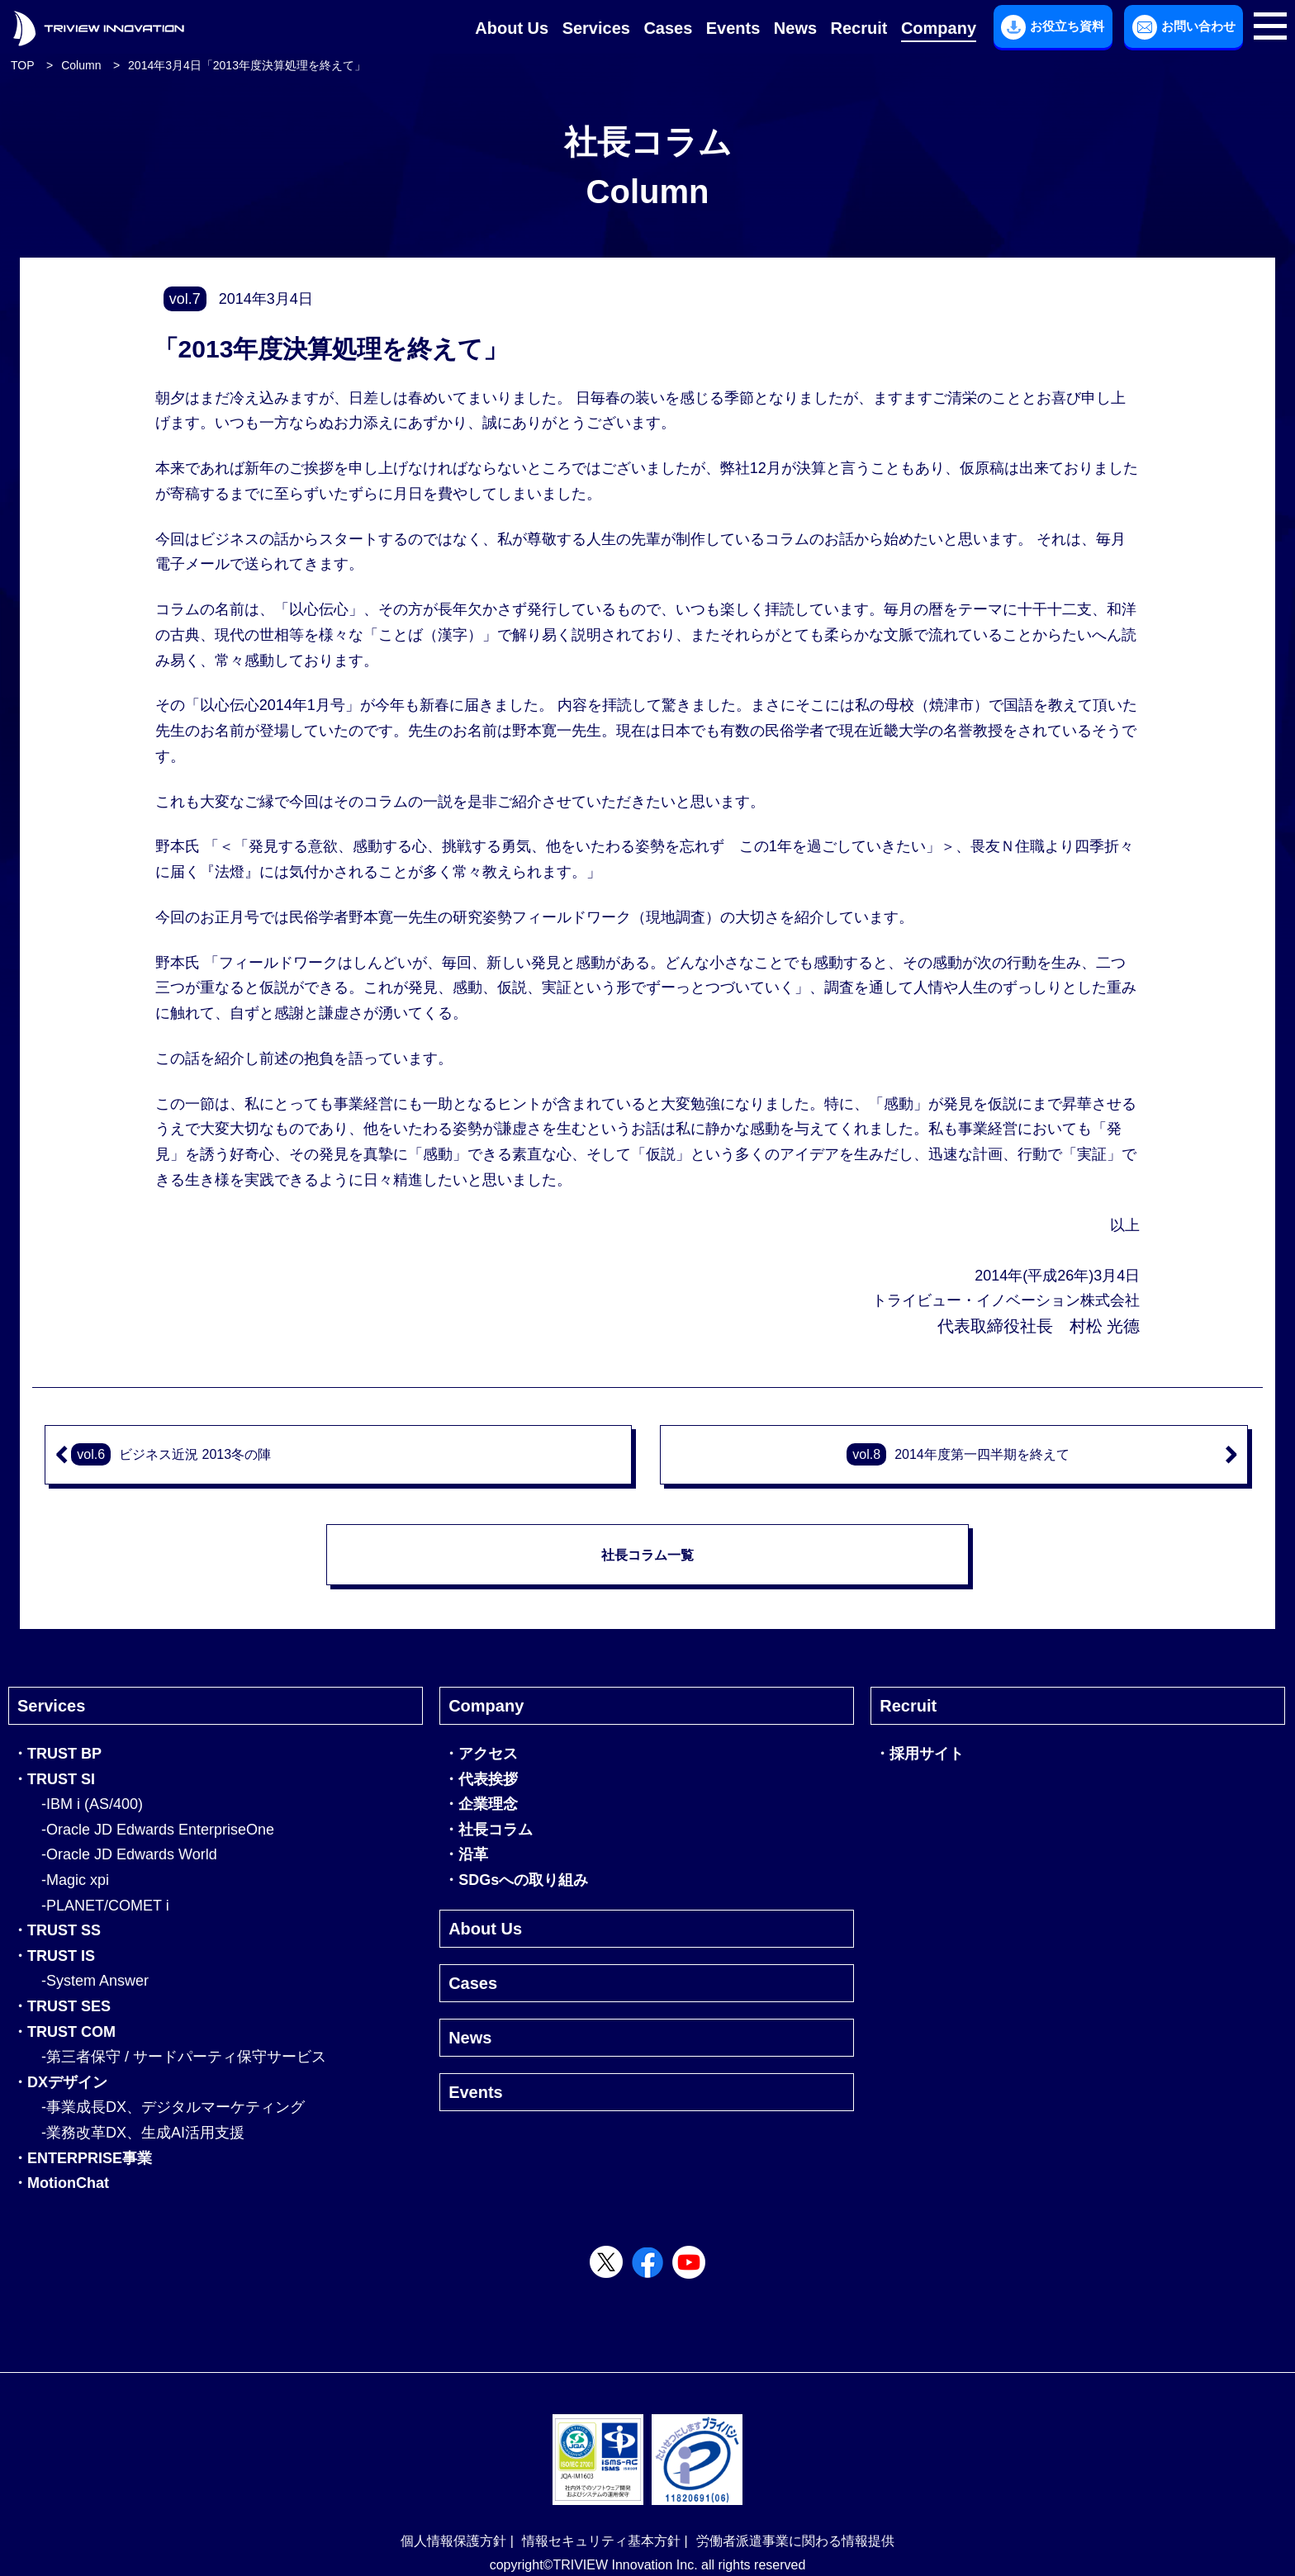 Image resolution: width=1295 pixels, height=2576 pixels. Describe the element at coordinates (142, 2132) in the screenshot. I see `-業務改革DX、生成AI活用支援` at that location.